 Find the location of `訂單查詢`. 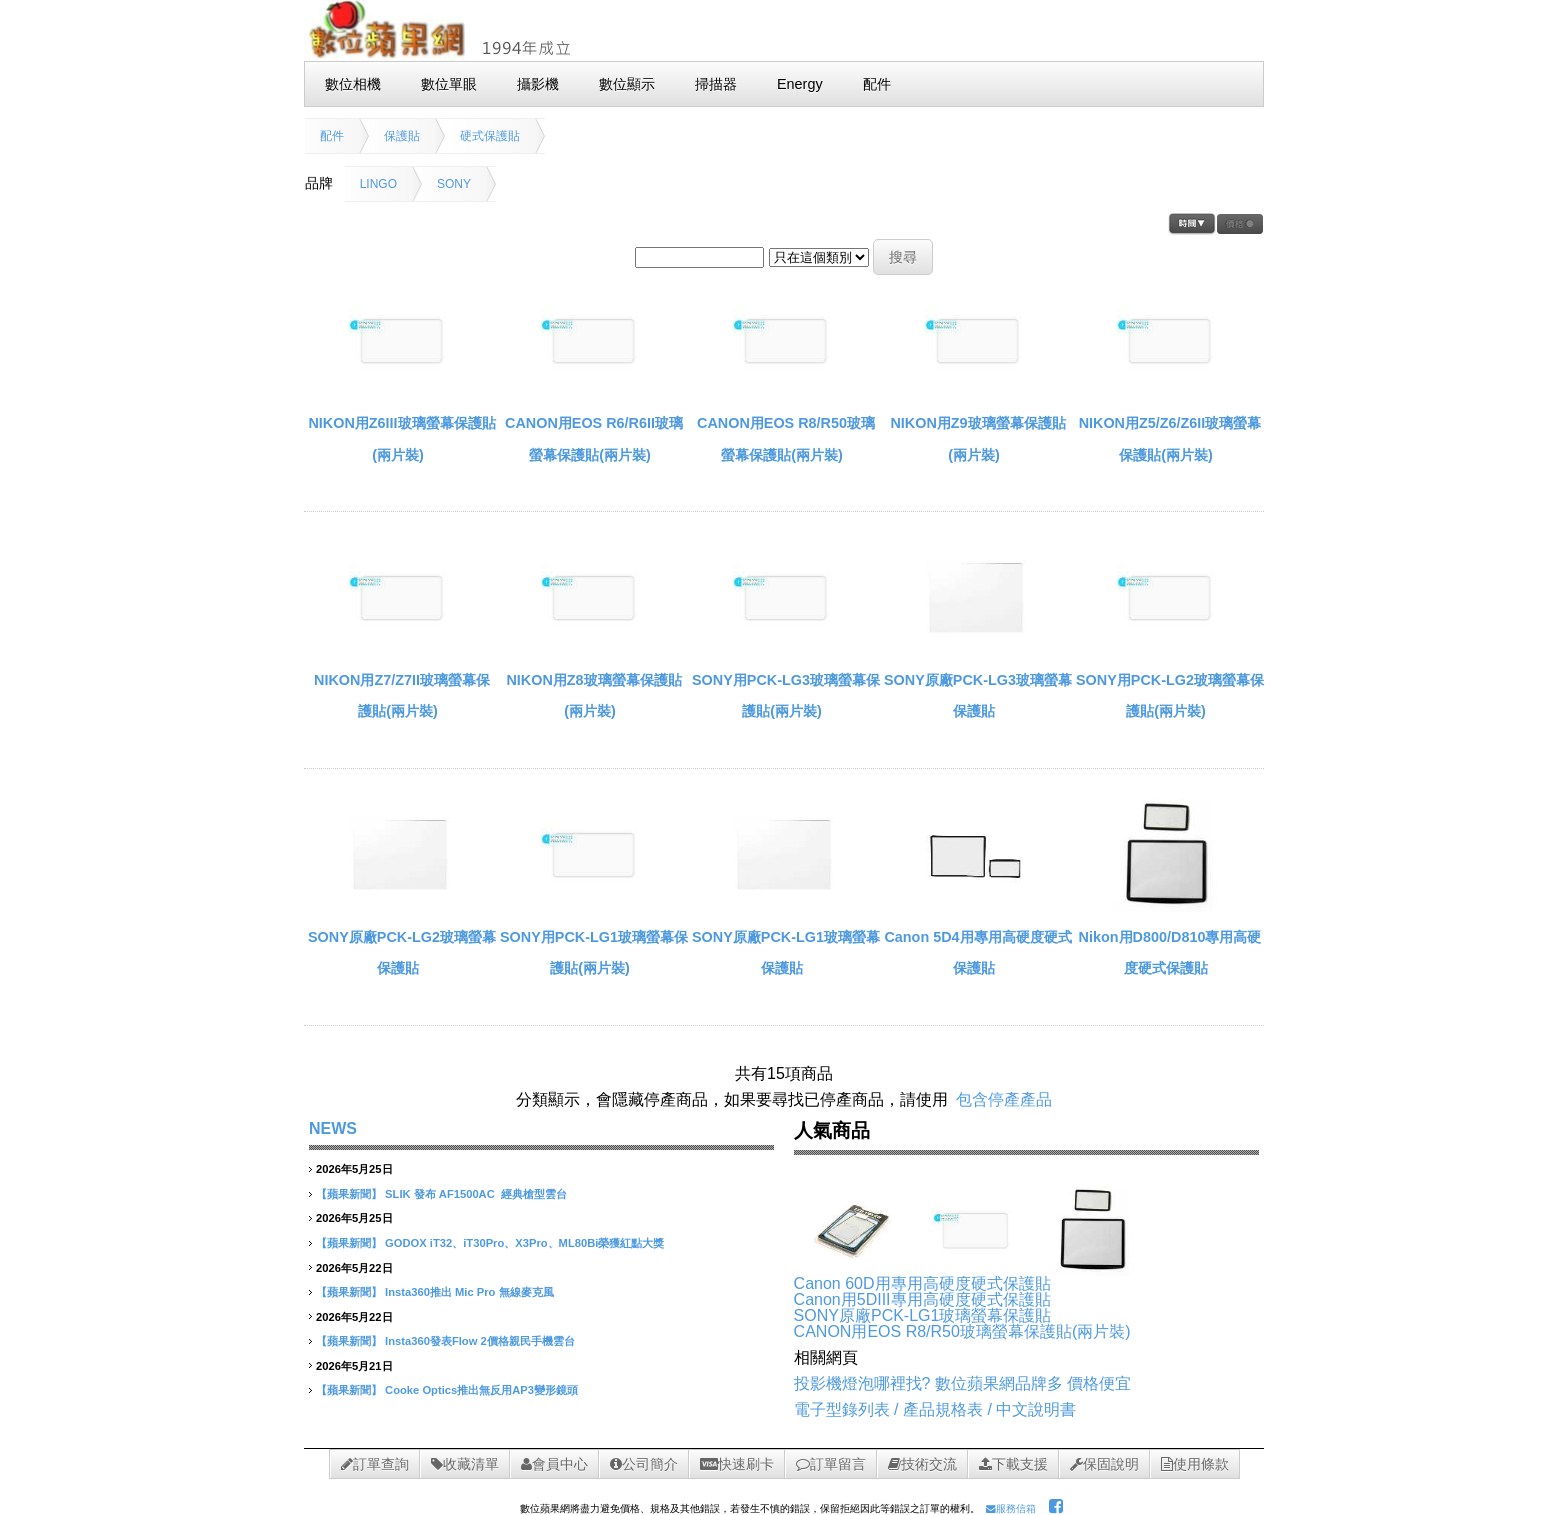

訂單查詢 is located at coordinates (375, 1464).